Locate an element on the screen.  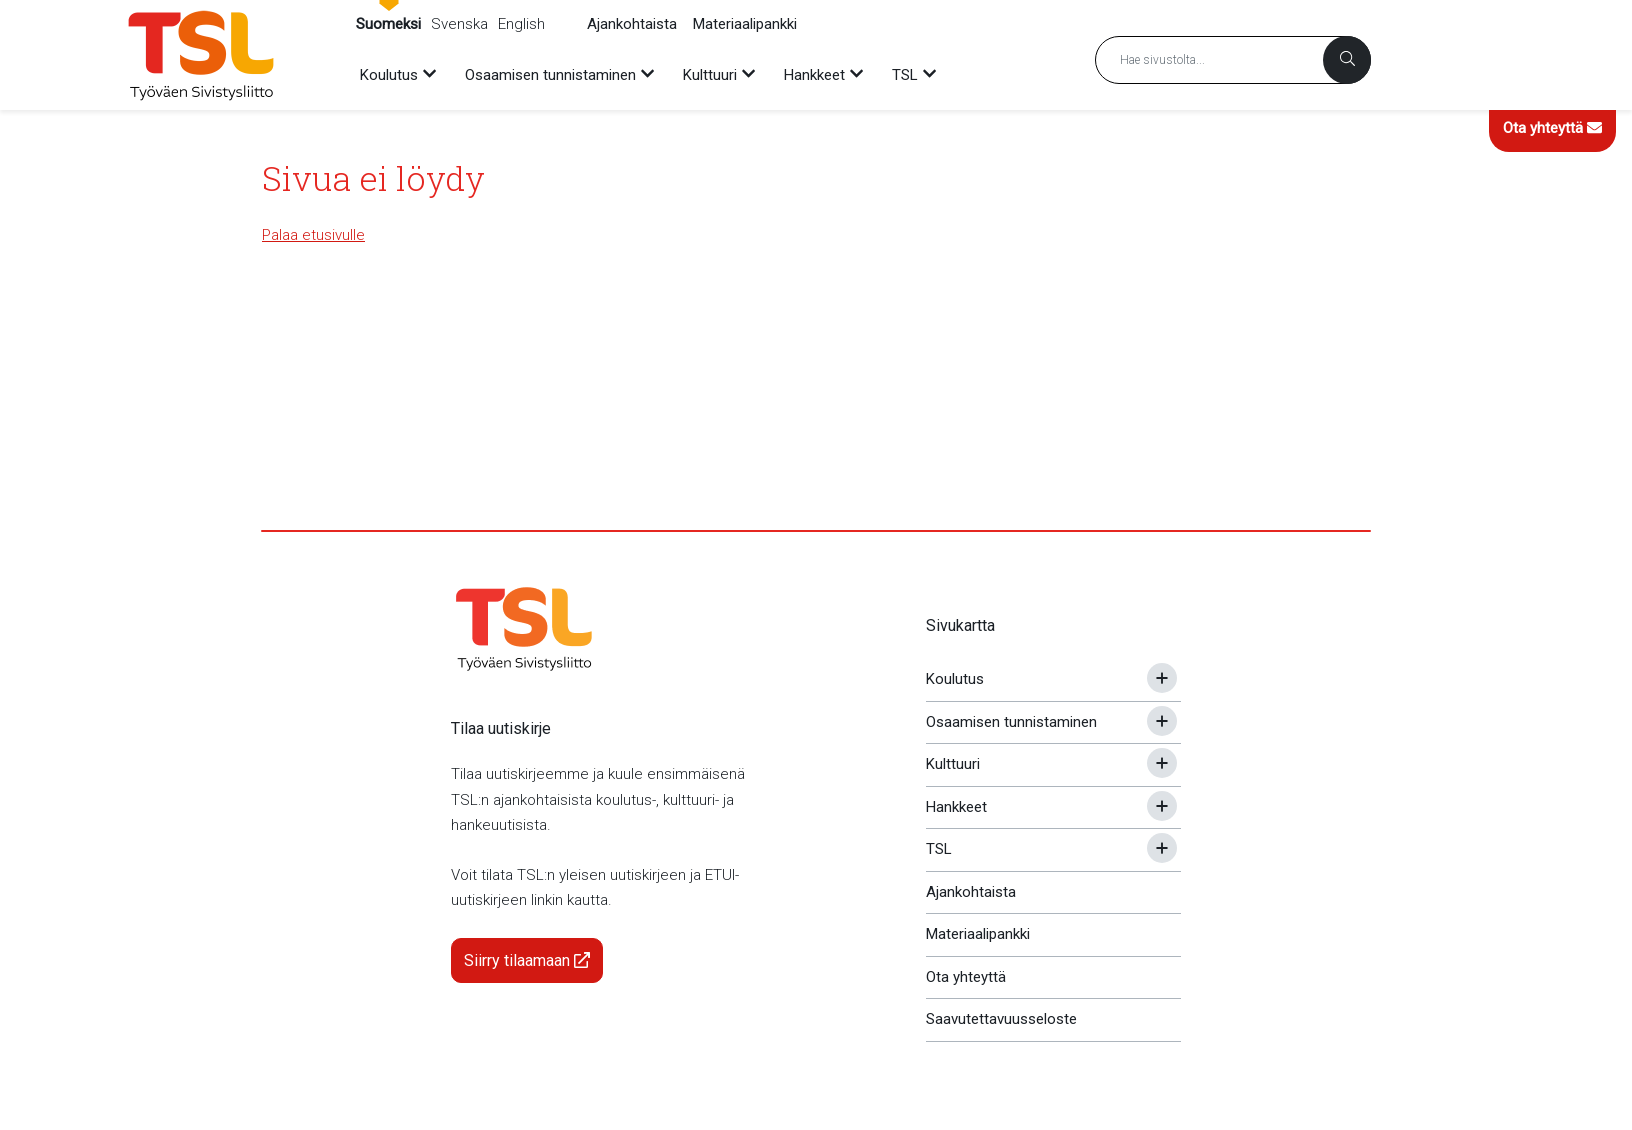
Koulutus [menuitem] is located at coordinates (389, 75).